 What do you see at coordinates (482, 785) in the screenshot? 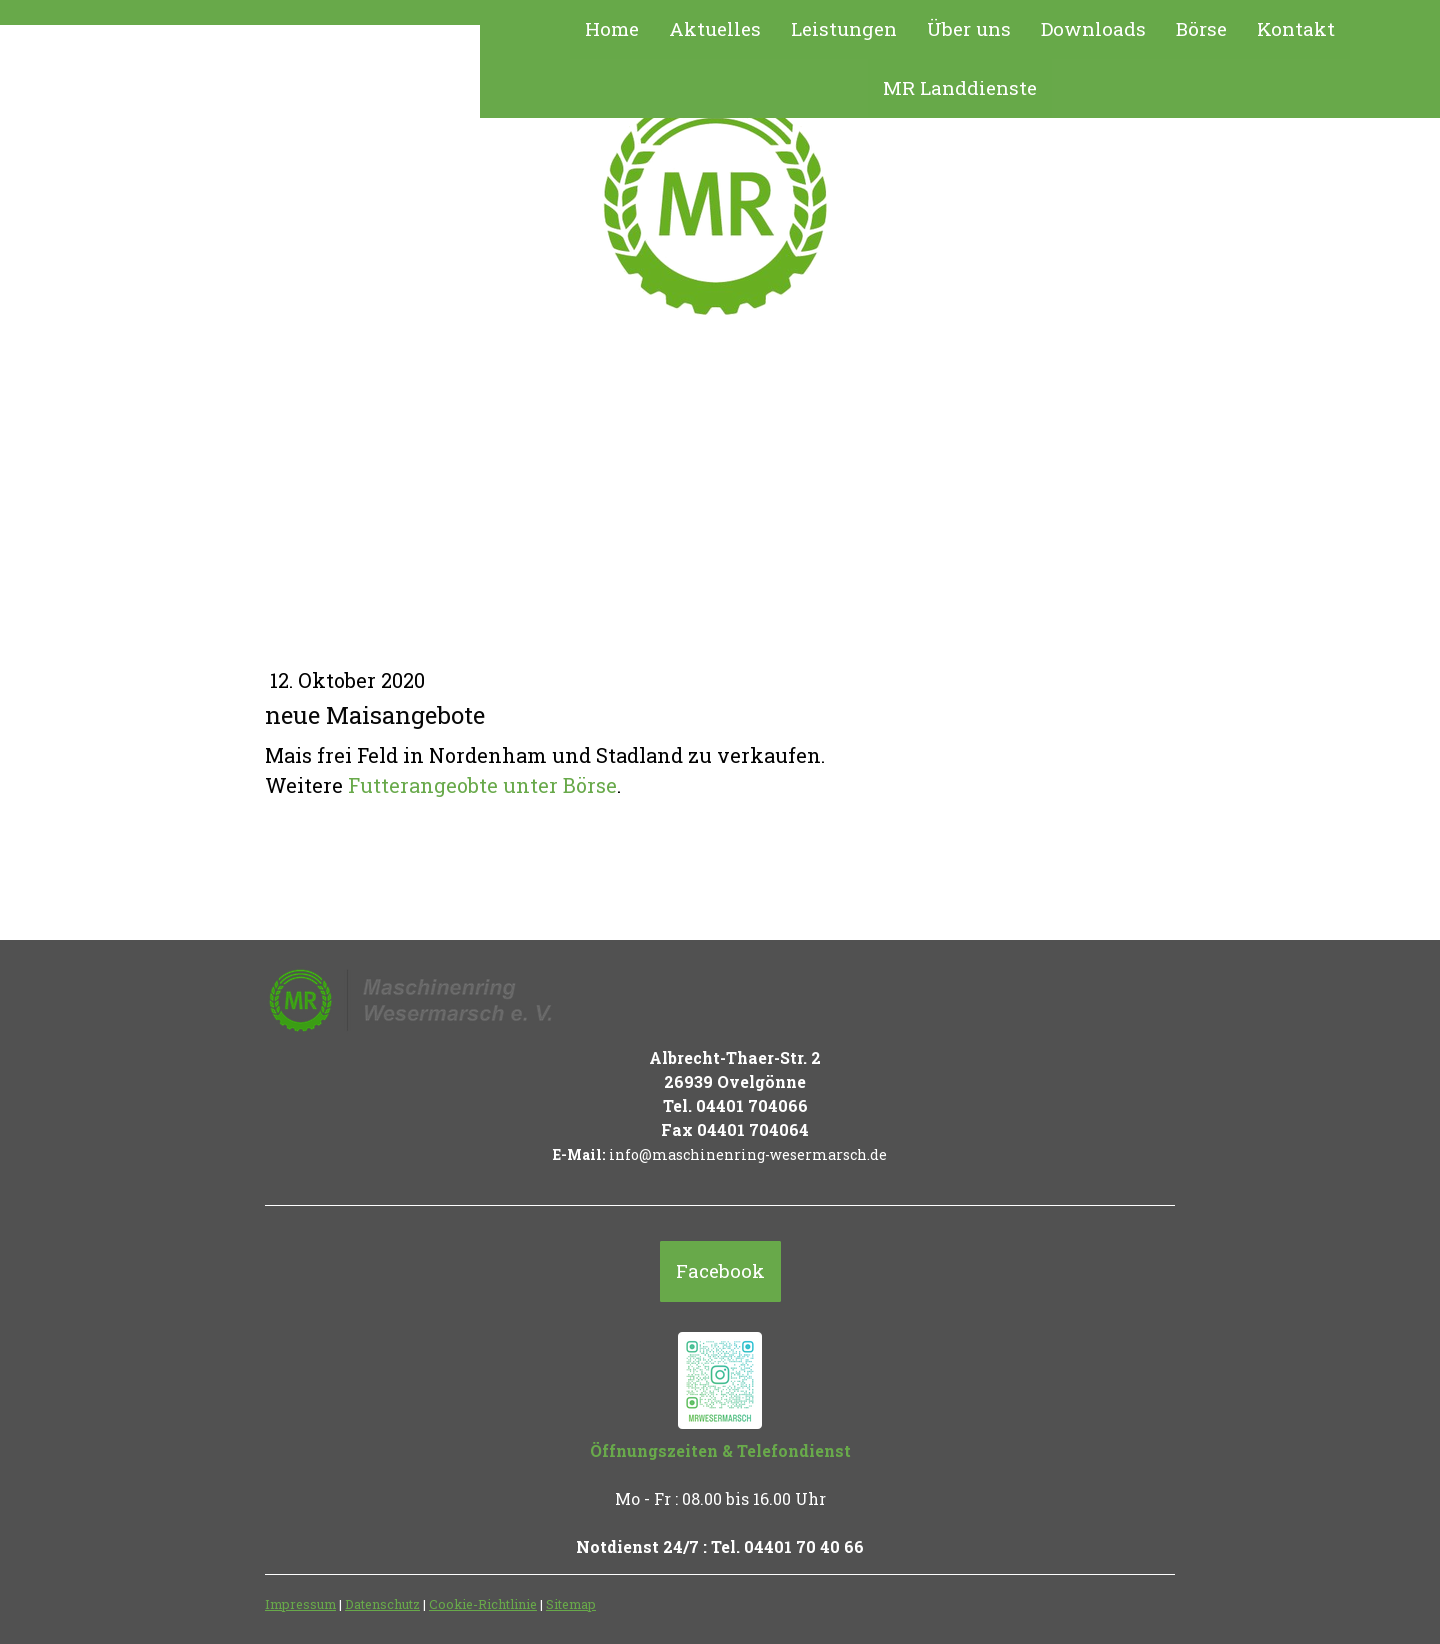
I see `Futterangeobte unter Börse` at bounding box center [482, 785].